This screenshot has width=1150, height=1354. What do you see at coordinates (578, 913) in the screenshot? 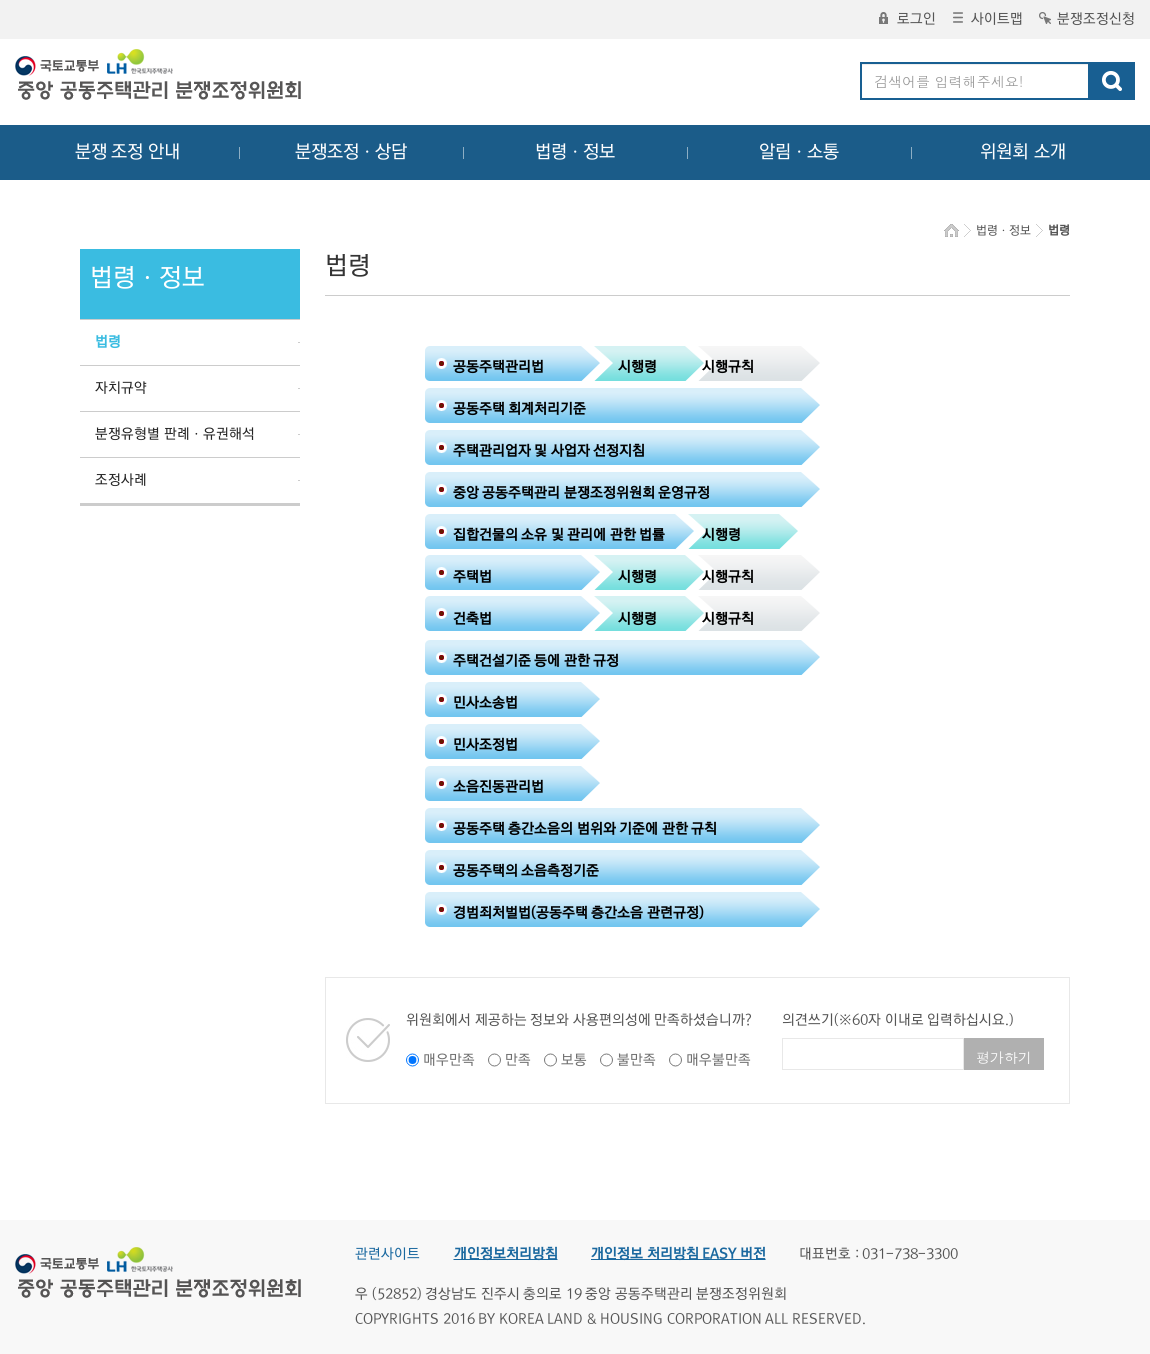
I see `경범죄처벌법(공동주택 층간소음 관련규정)` at bounding box center [578, 913].